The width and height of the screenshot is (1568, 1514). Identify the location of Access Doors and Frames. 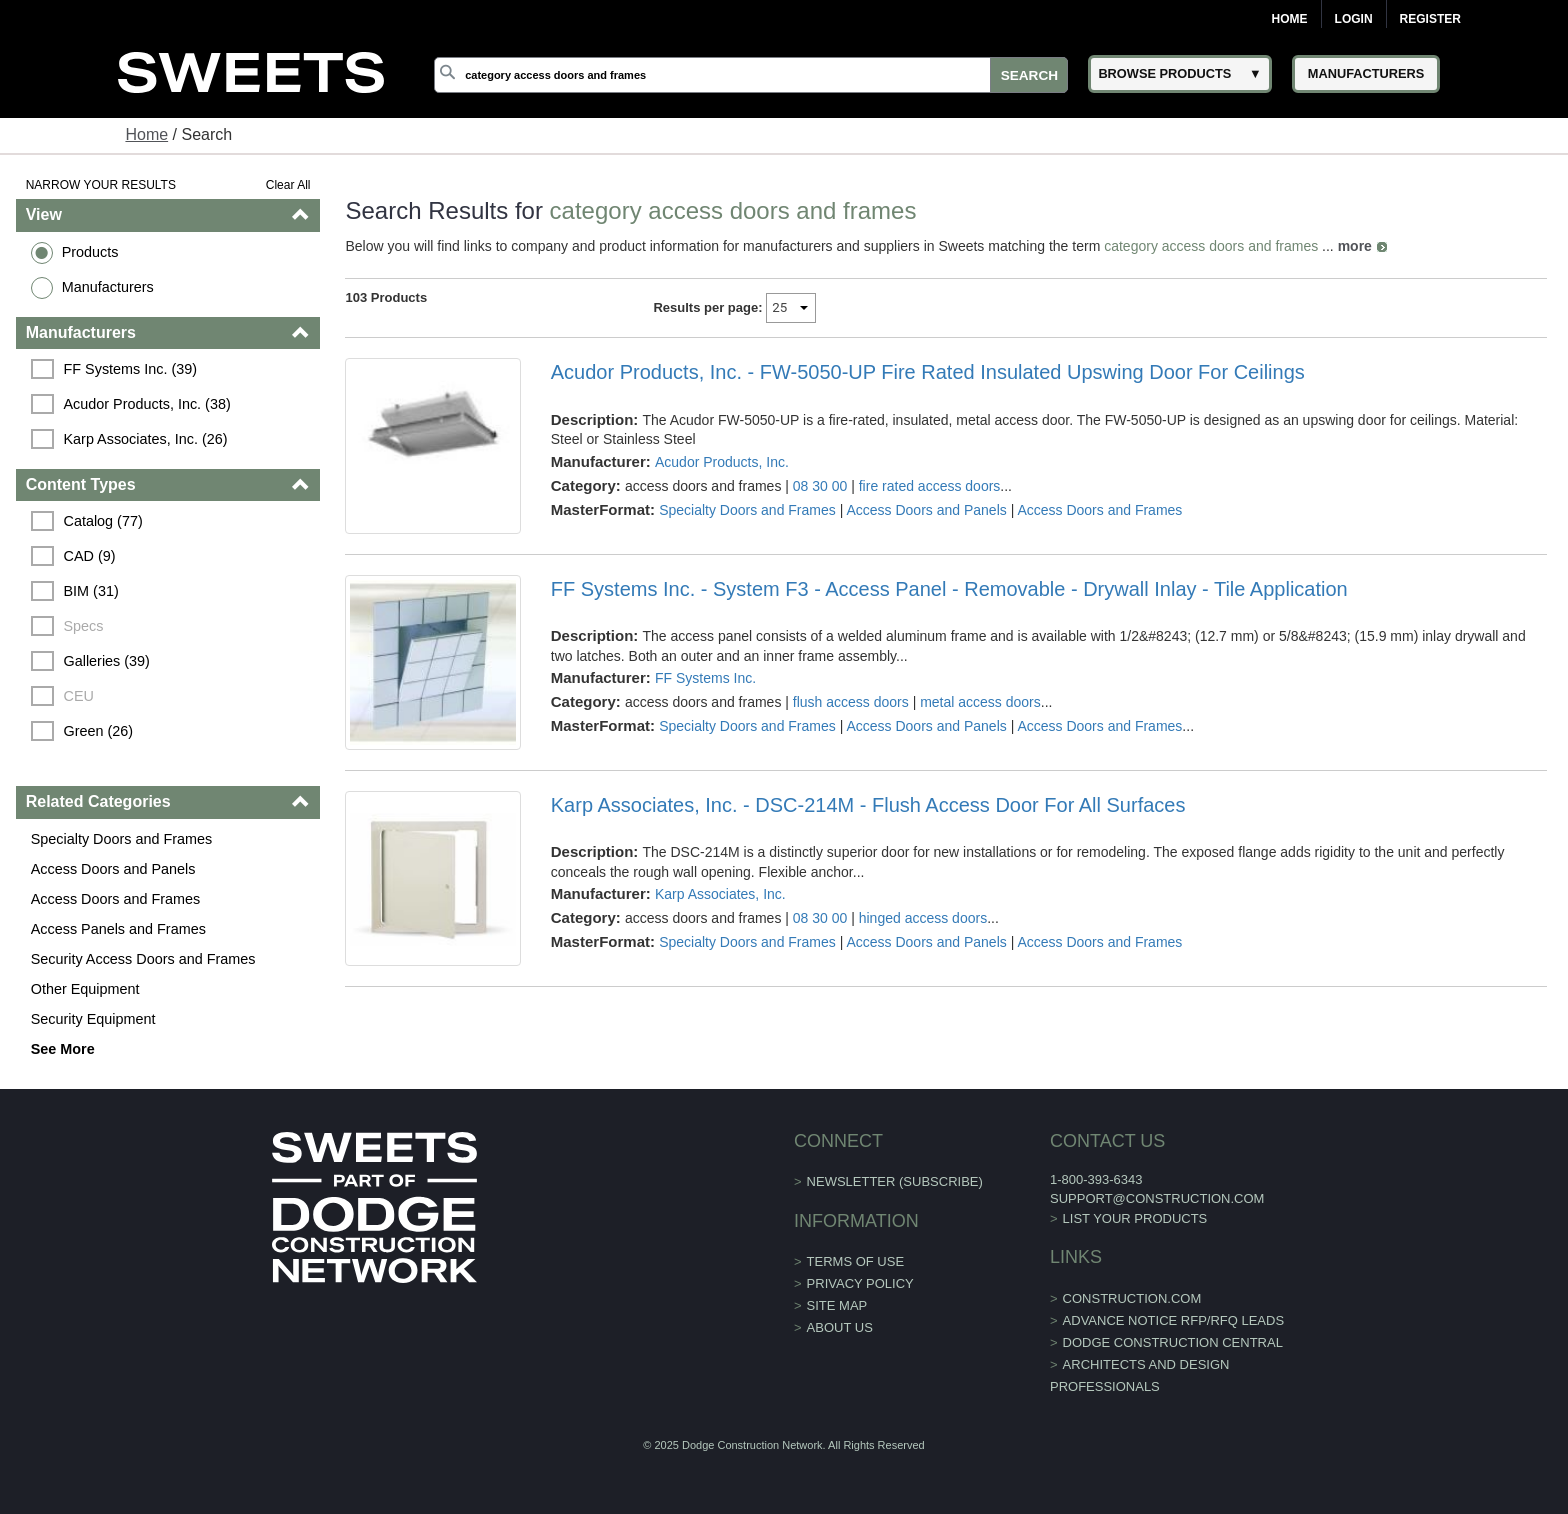
(116, 899).